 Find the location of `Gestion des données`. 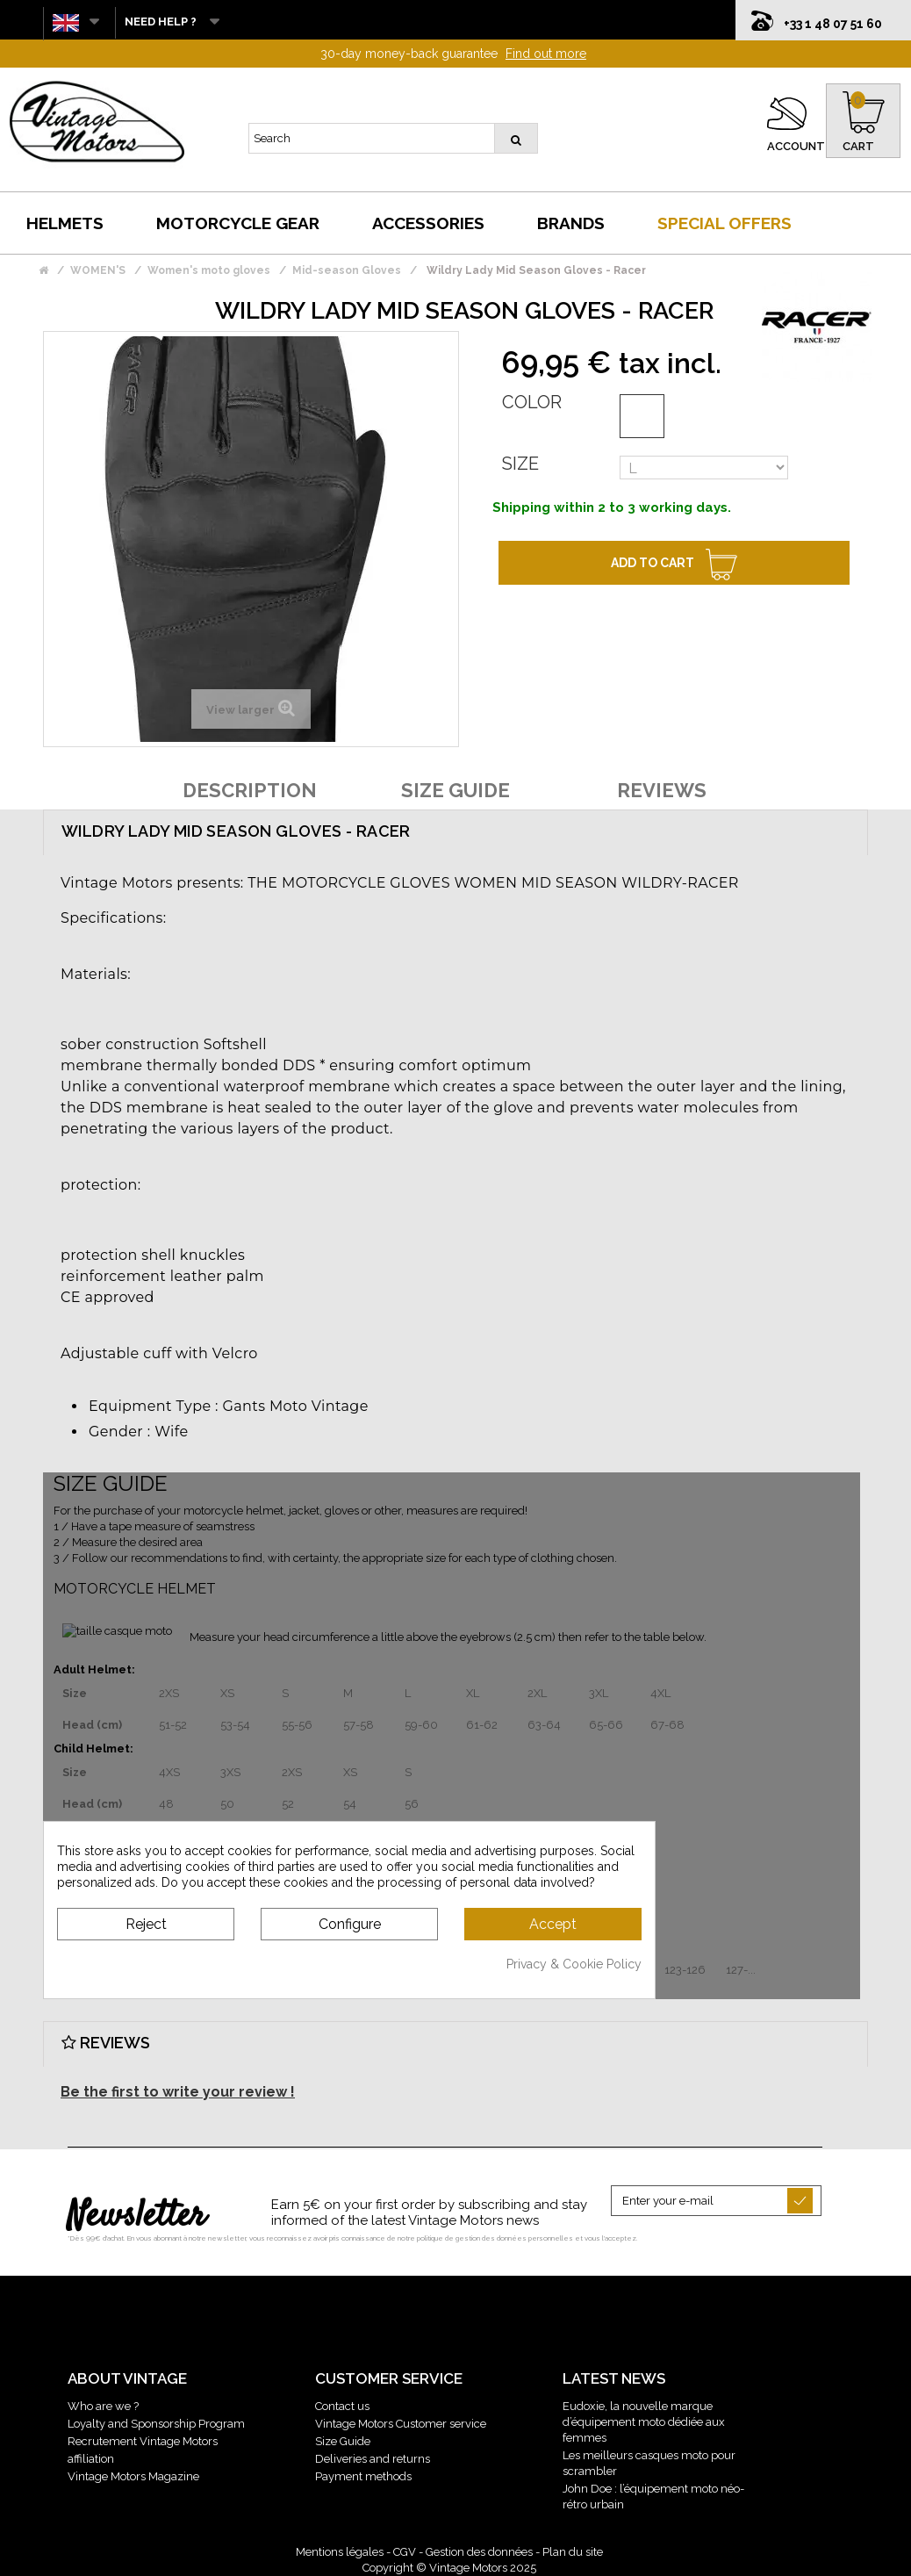

Gestion des données is located at coordinates (479, 2551).